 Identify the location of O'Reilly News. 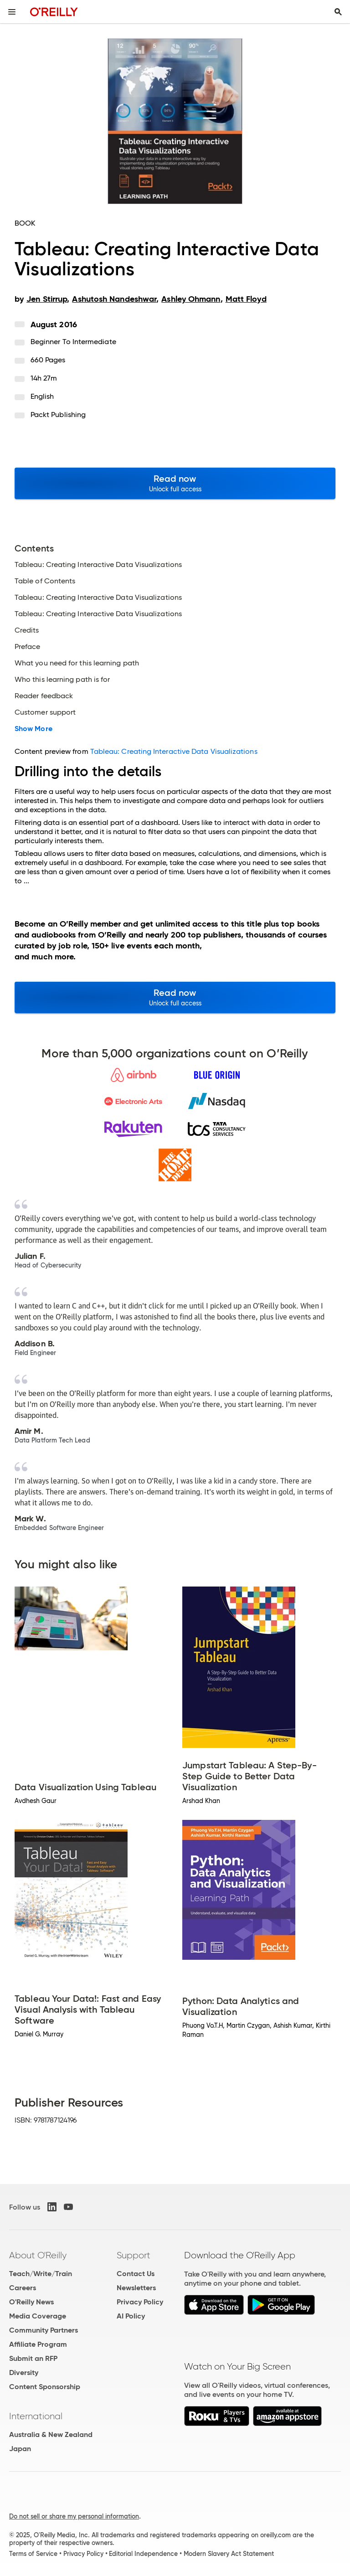
(31, 2302).